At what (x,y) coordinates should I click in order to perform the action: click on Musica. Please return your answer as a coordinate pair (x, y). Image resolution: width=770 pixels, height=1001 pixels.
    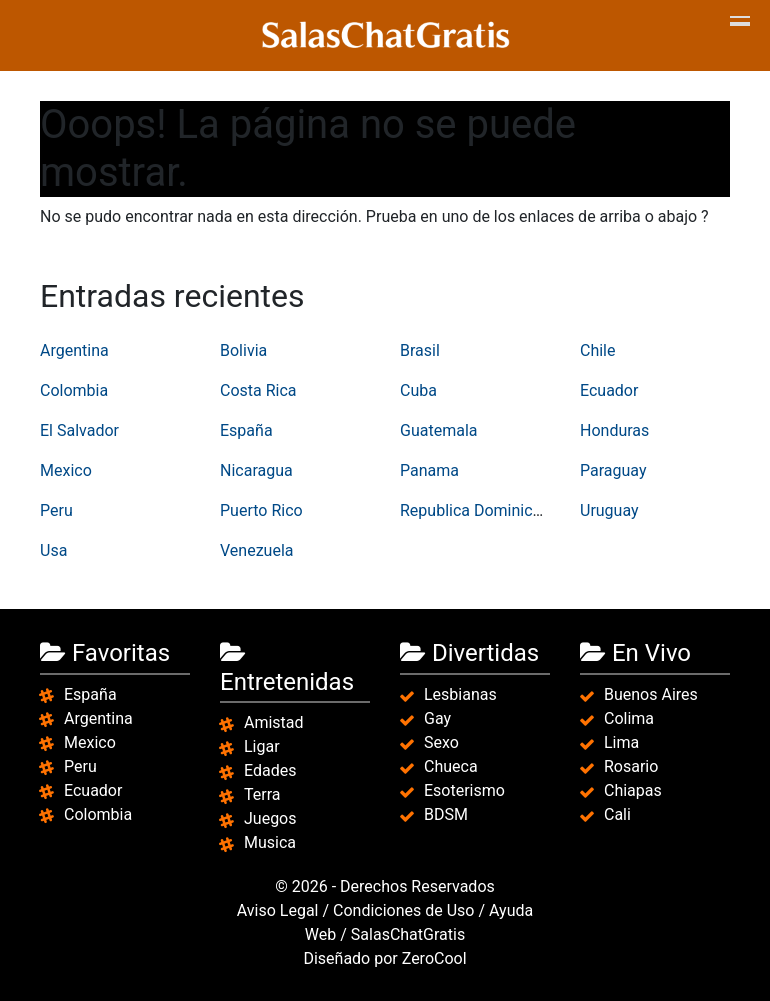
    Looking at the image, I should click on (270, 842).